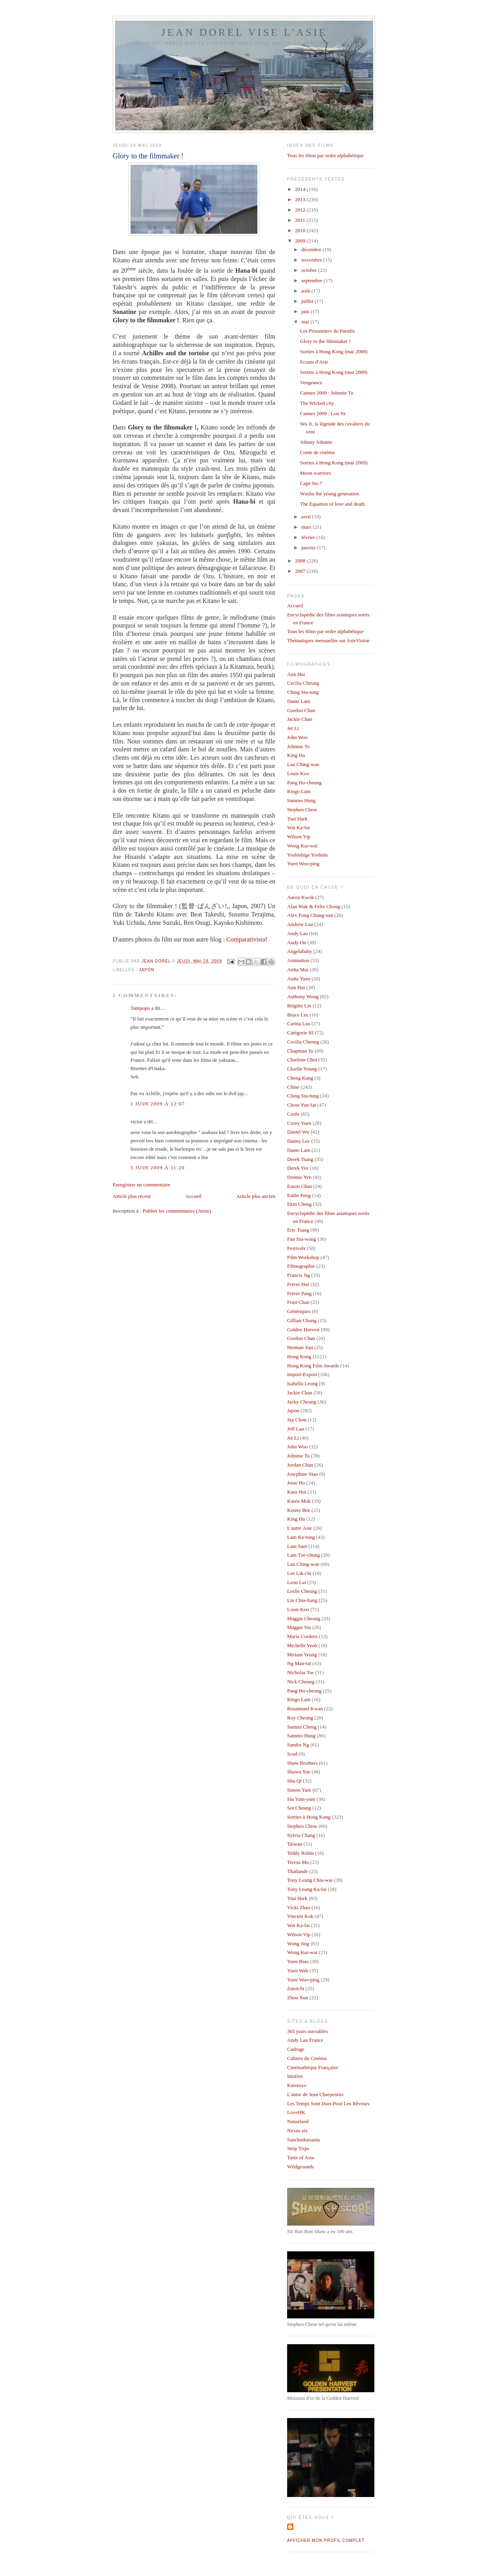 This screenshot has height=2576, width=487. I want to click on Wilson Yip, so click(299, 836).